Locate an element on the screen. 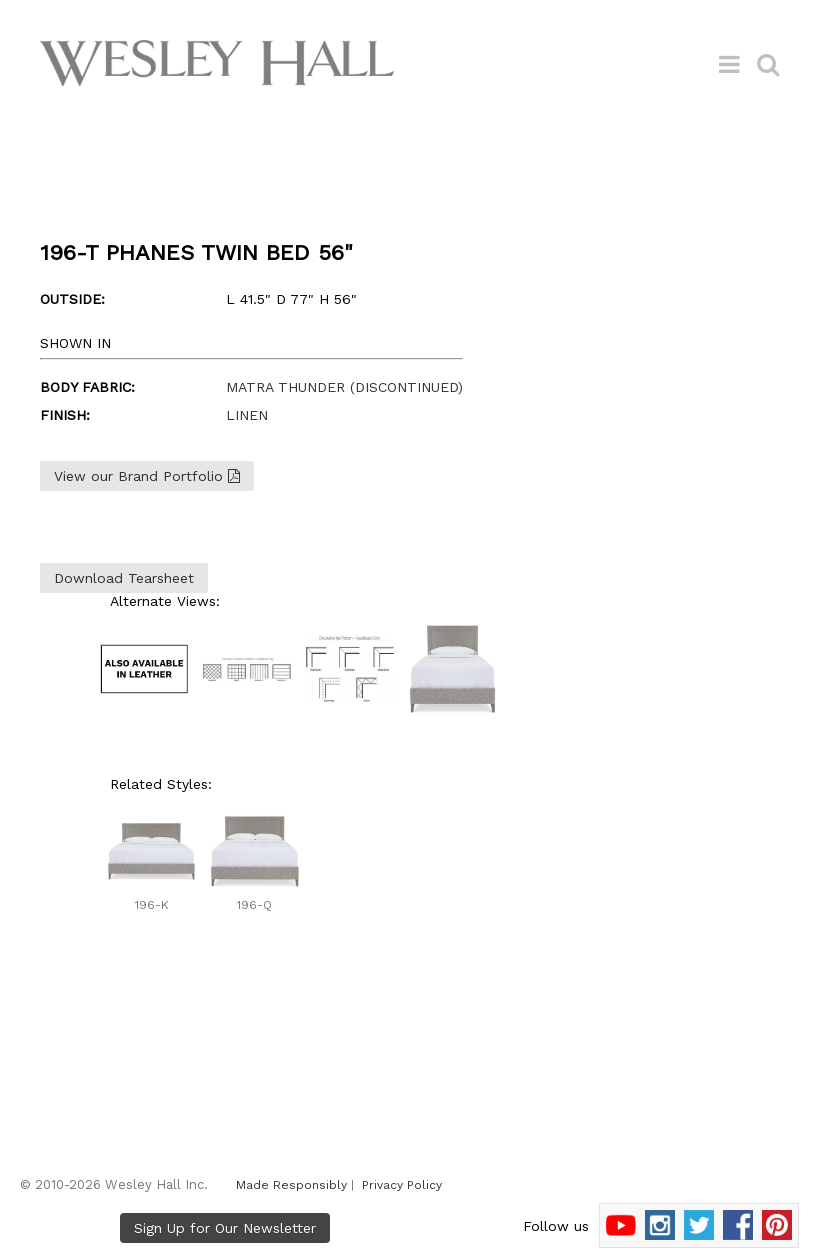 The height and width of the screenshot is (1258, 819). LINEN is located at coordinates (247, 415).